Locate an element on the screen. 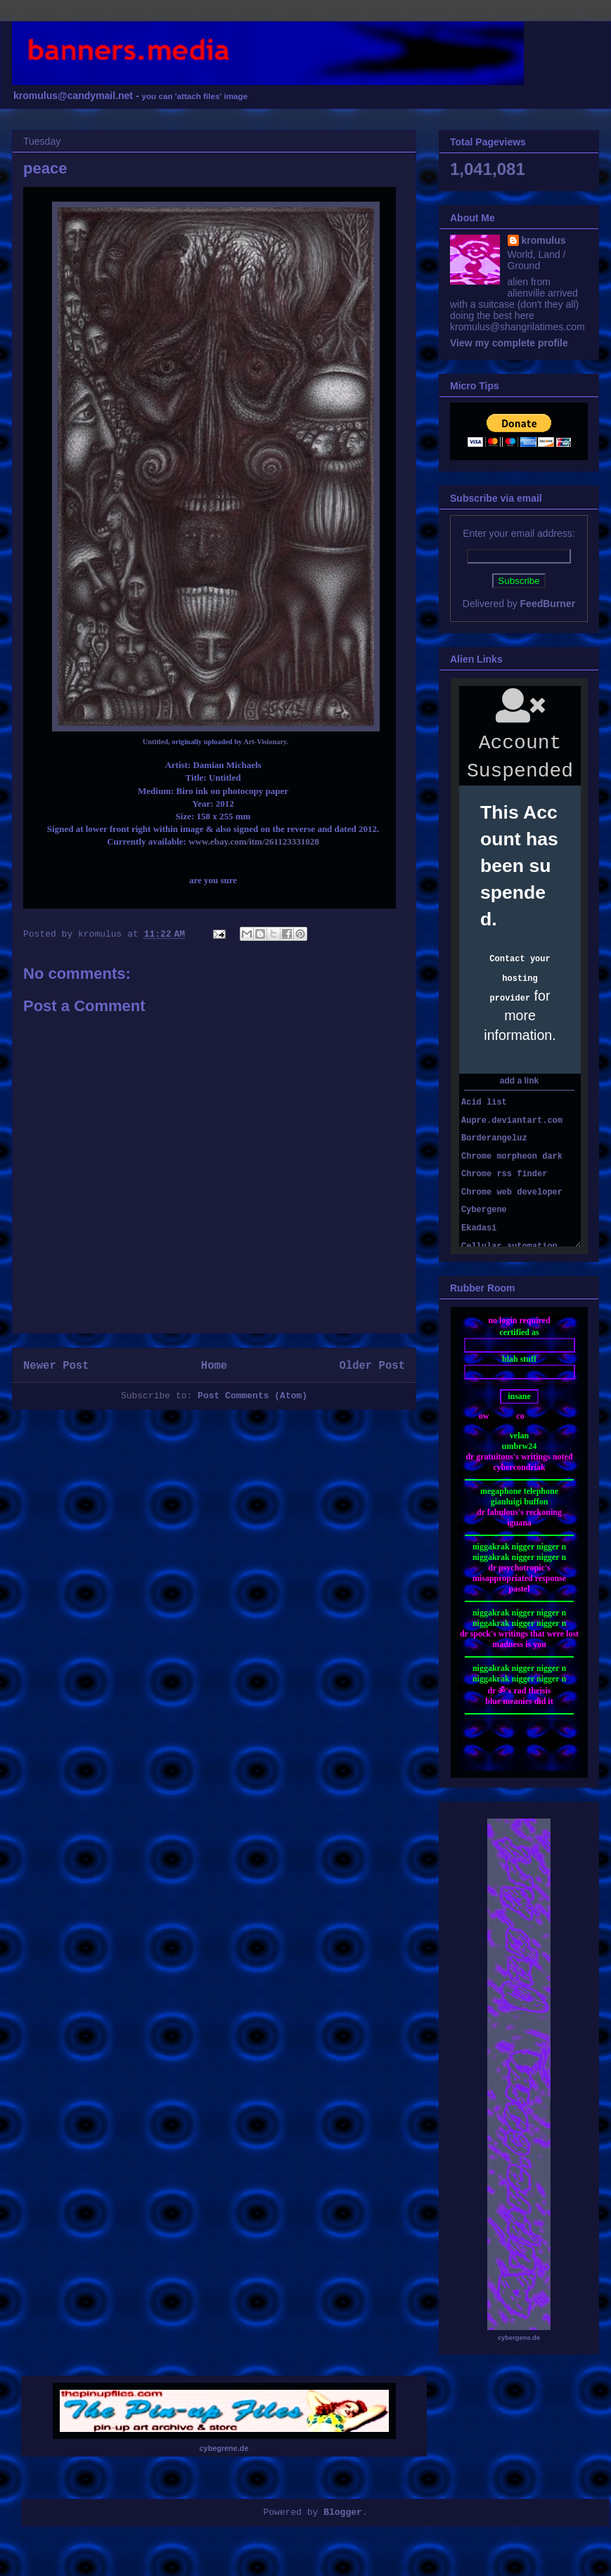  Blogger is located at coordinates (342, 2512).